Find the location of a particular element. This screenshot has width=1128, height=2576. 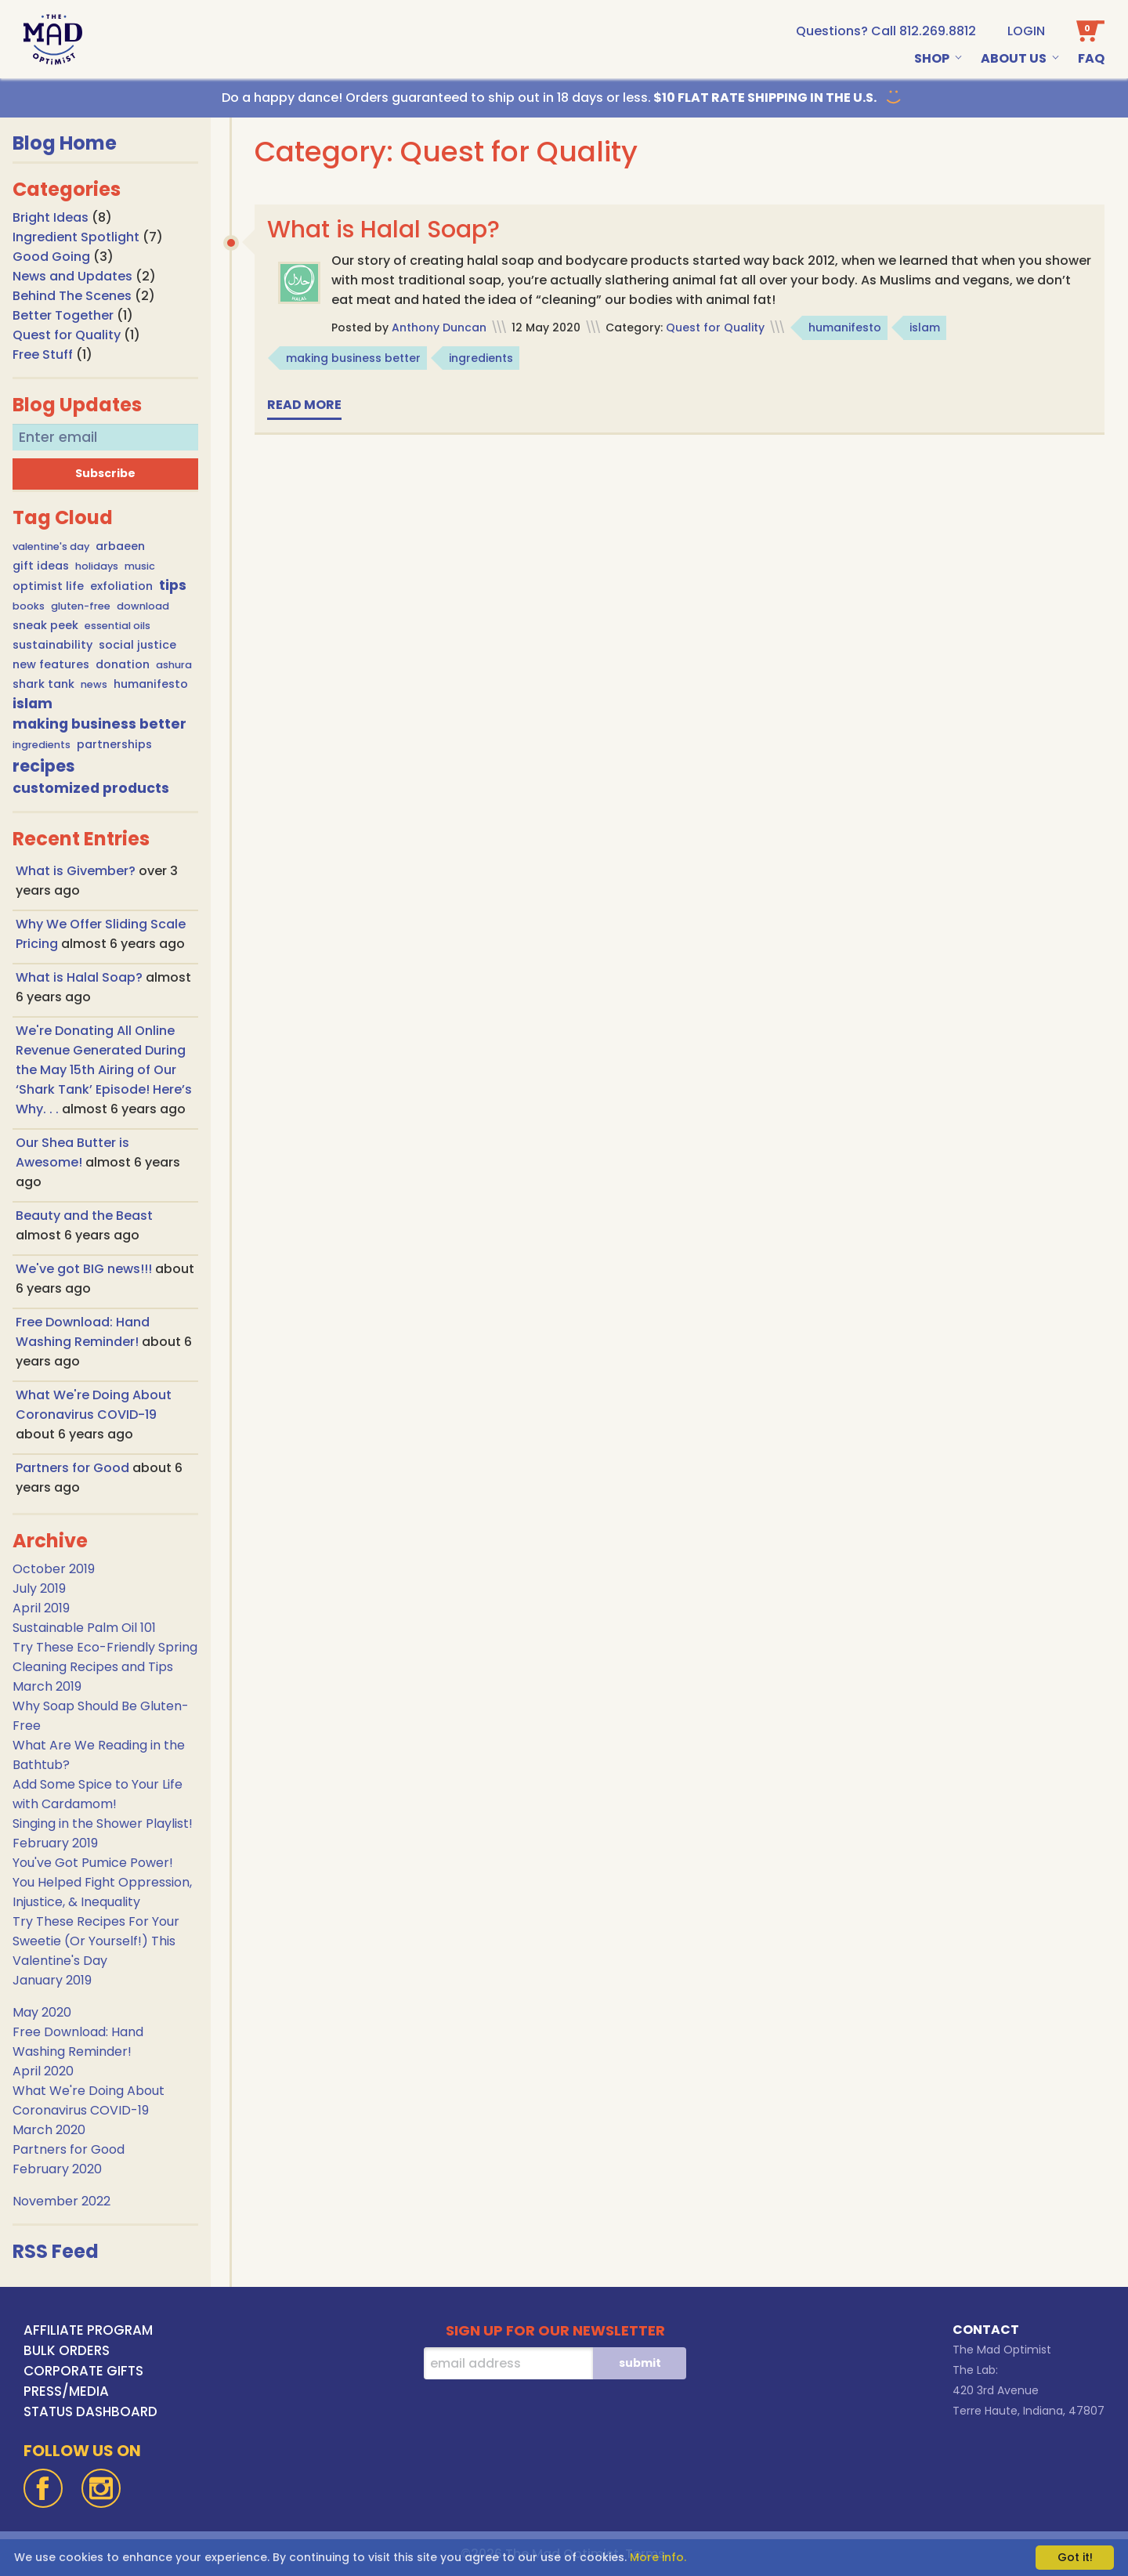

tips is located at coordinates (172, 585).